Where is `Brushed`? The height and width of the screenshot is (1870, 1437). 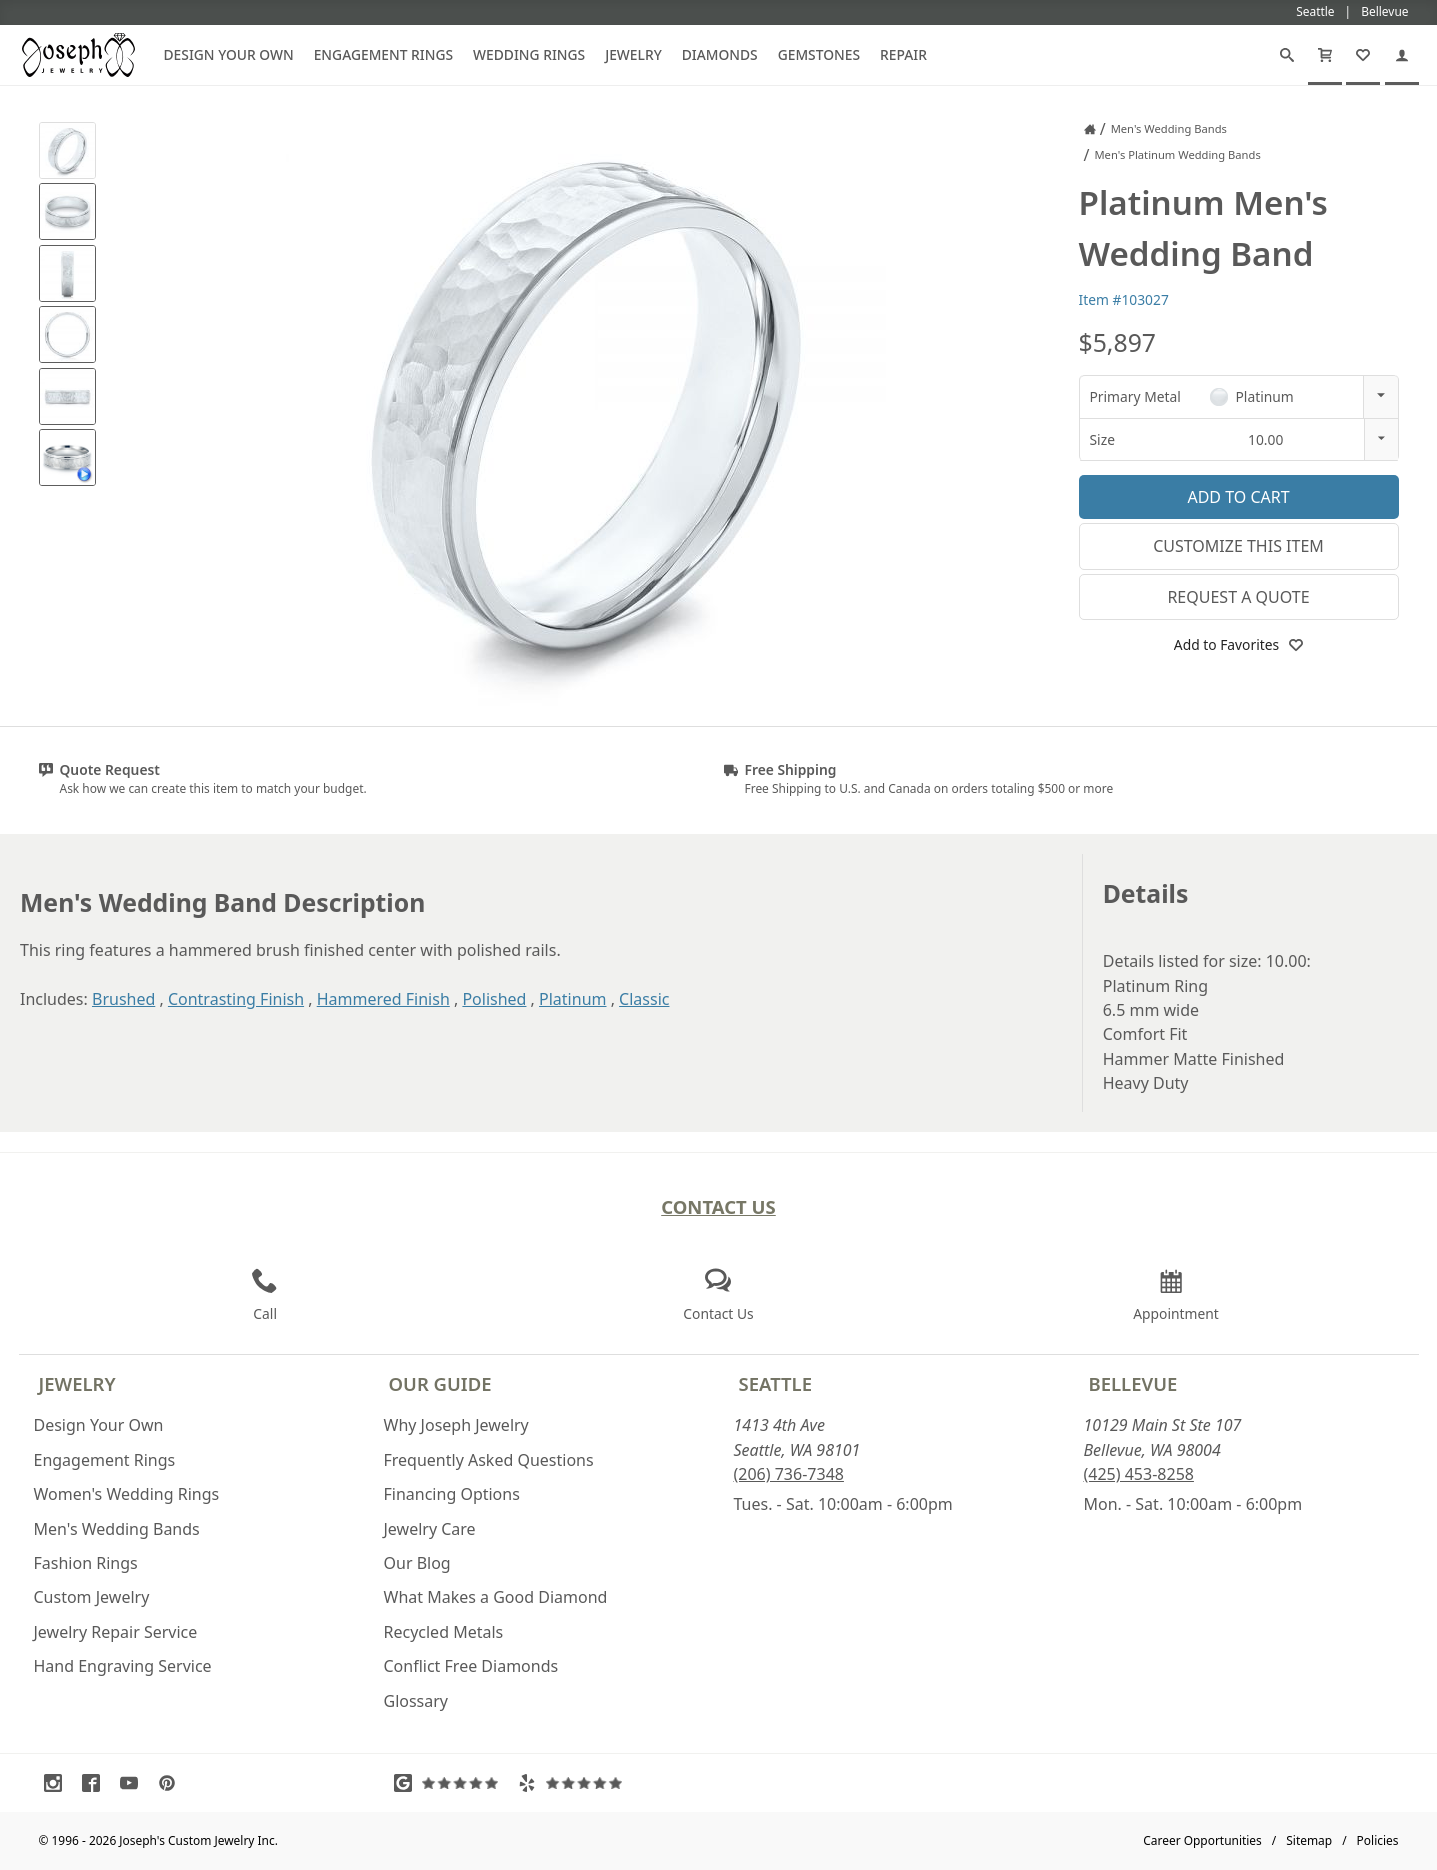 Brushed is located at coordinates (123, 999).